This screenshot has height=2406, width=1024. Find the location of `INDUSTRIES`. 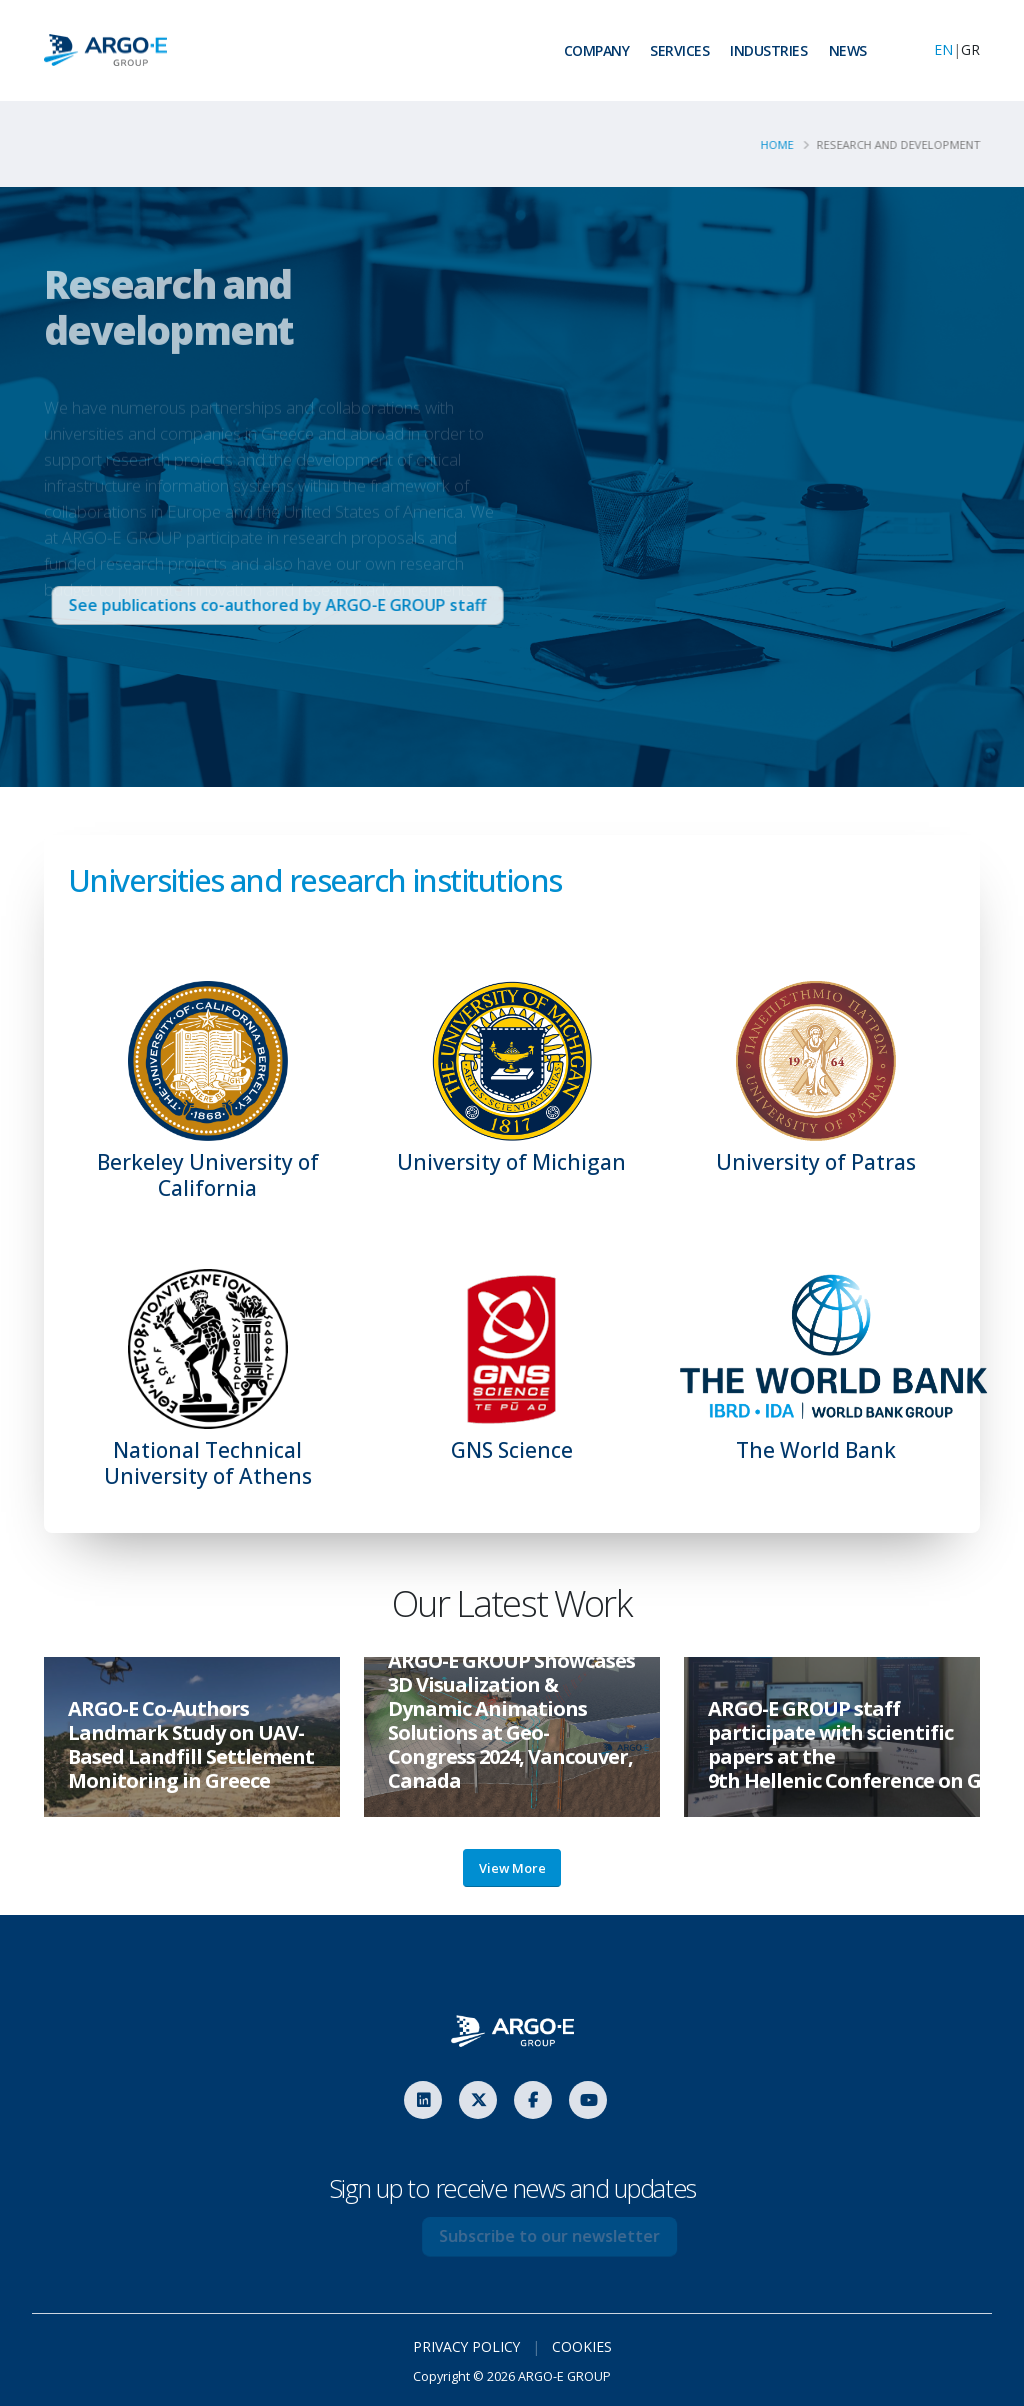

INDUSTRIES is located at coordinates (768, 50).